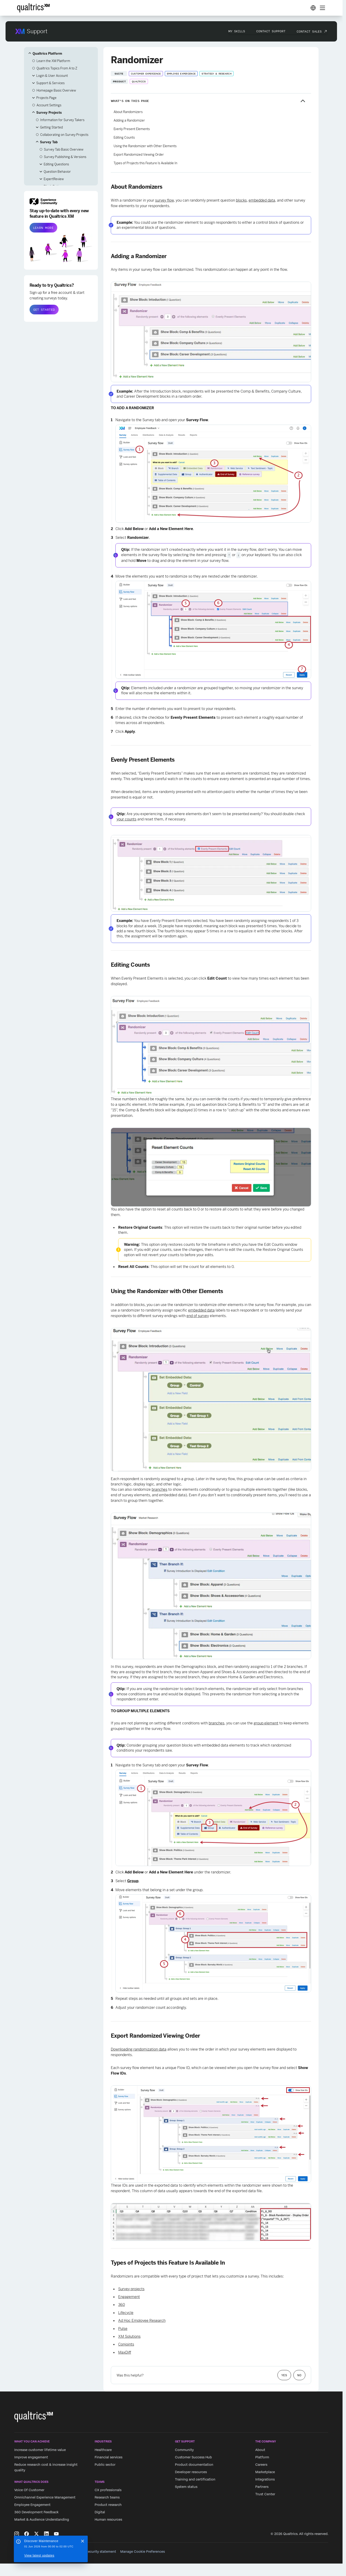 The image size is (346, 2576). I want to click on Careers, so click(261, 2464).